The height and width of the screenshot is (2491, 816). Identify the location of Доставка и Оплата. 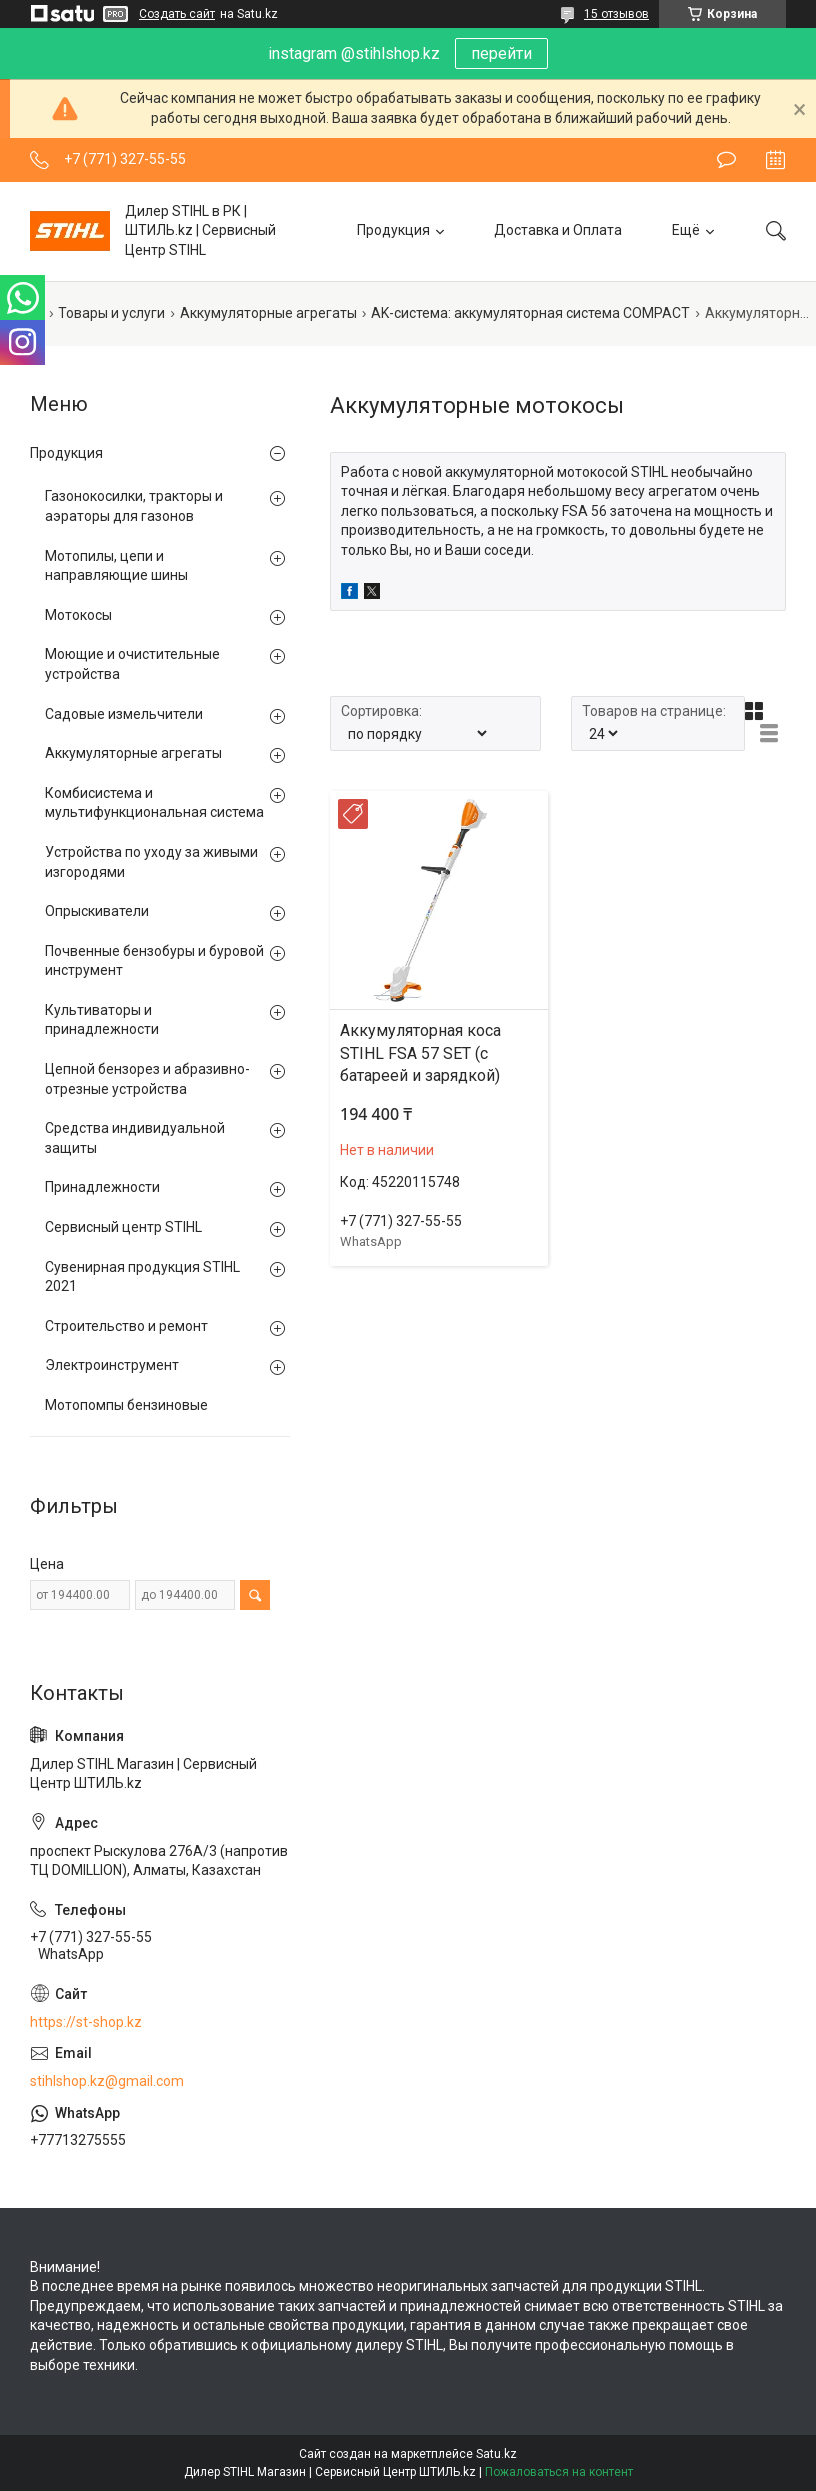
(558, 230).